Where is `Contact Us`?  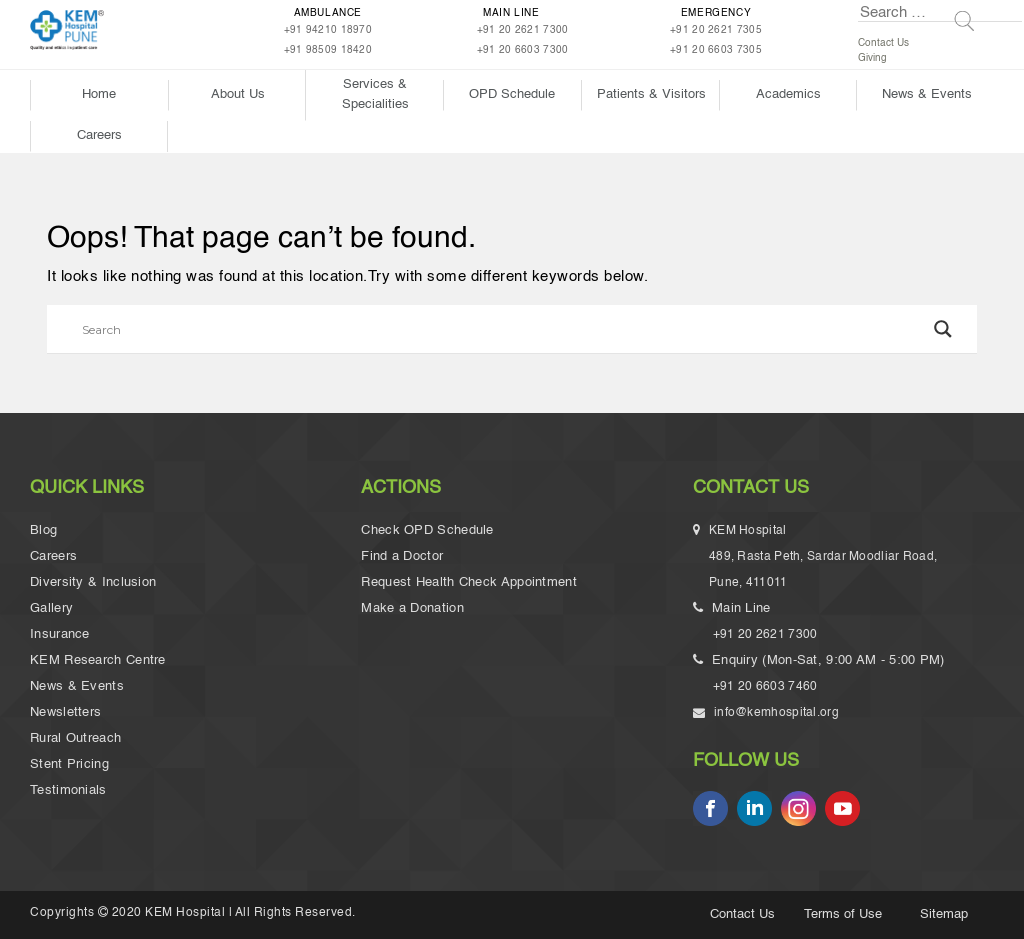
Contact Us is located at coordinates (883, 43).